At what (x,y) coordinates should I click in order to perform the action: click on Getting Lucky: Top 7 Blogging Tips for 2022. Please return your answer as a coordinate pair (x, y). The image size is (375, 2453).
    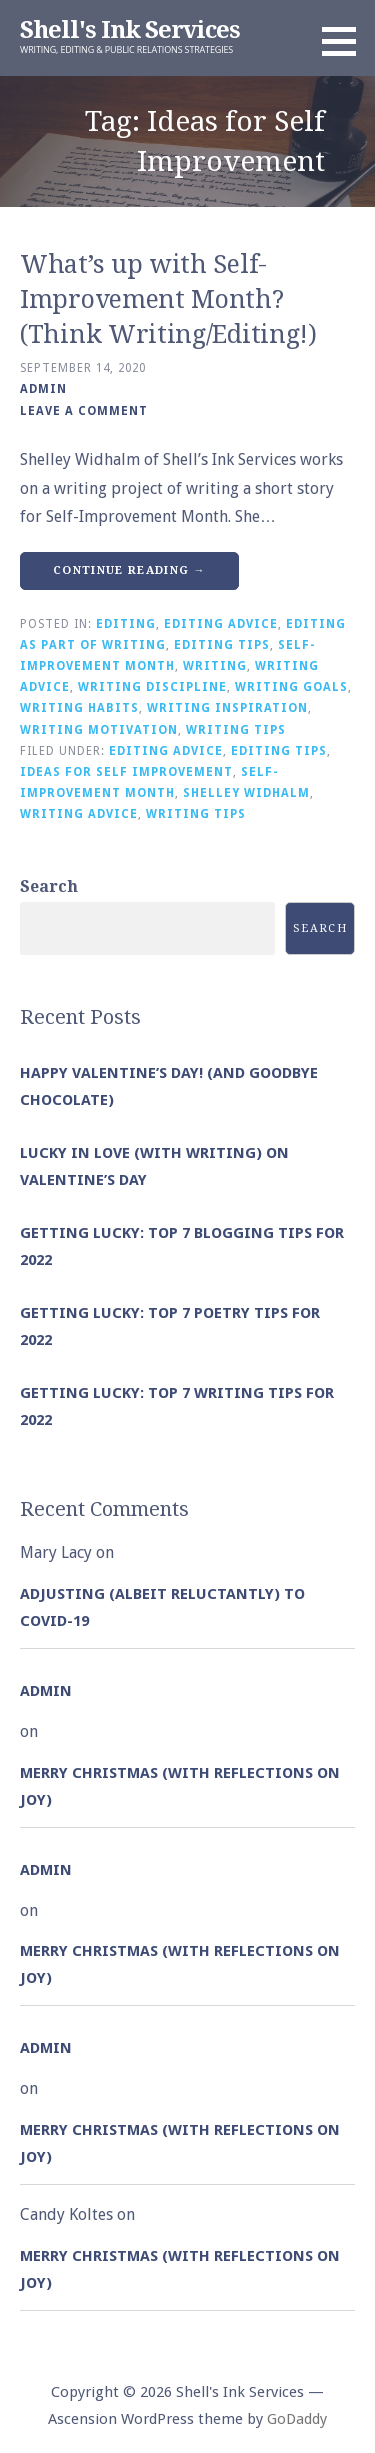
    Looking at the image, I should click on (182, 1246).